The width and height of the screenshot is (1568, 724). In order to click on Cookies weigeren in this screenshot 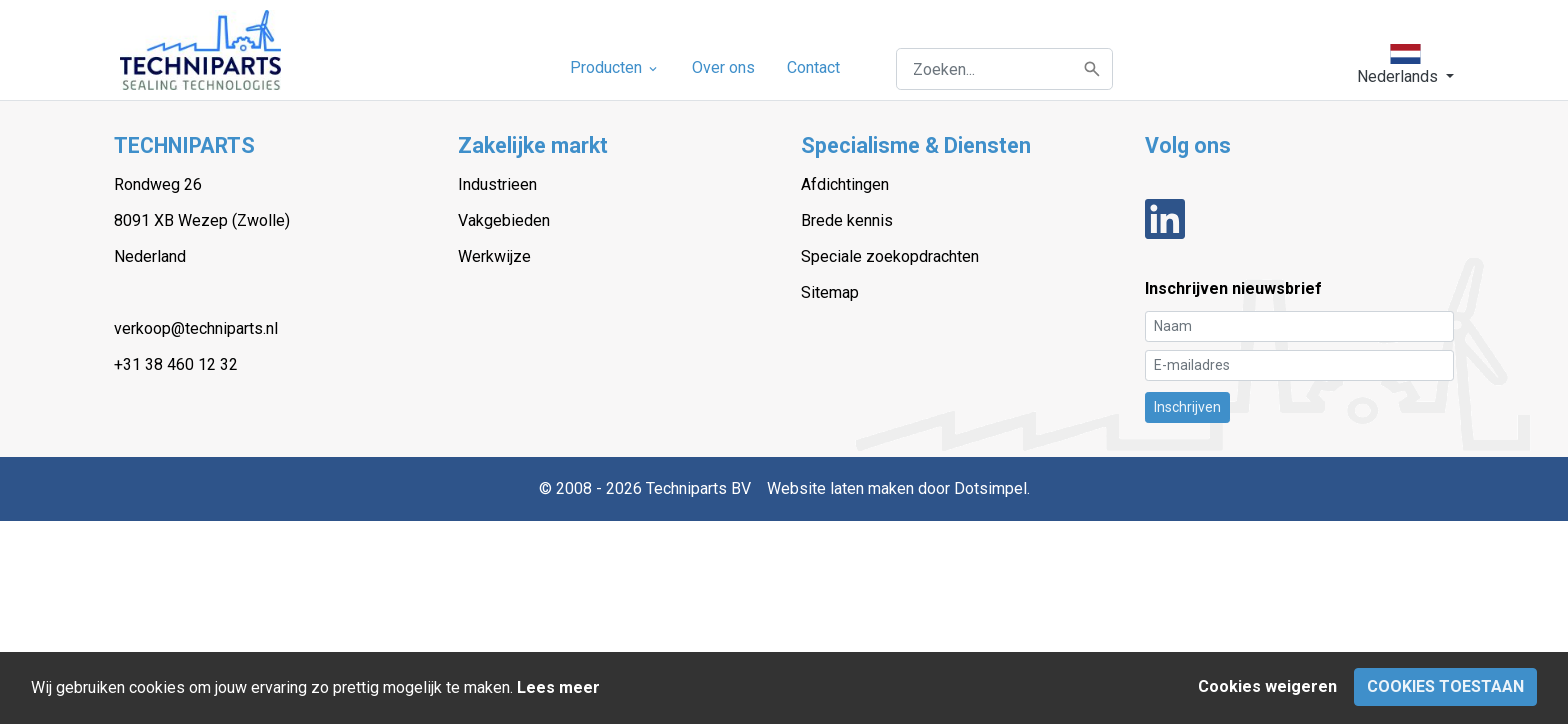, I will do `click(1267, 686)`.